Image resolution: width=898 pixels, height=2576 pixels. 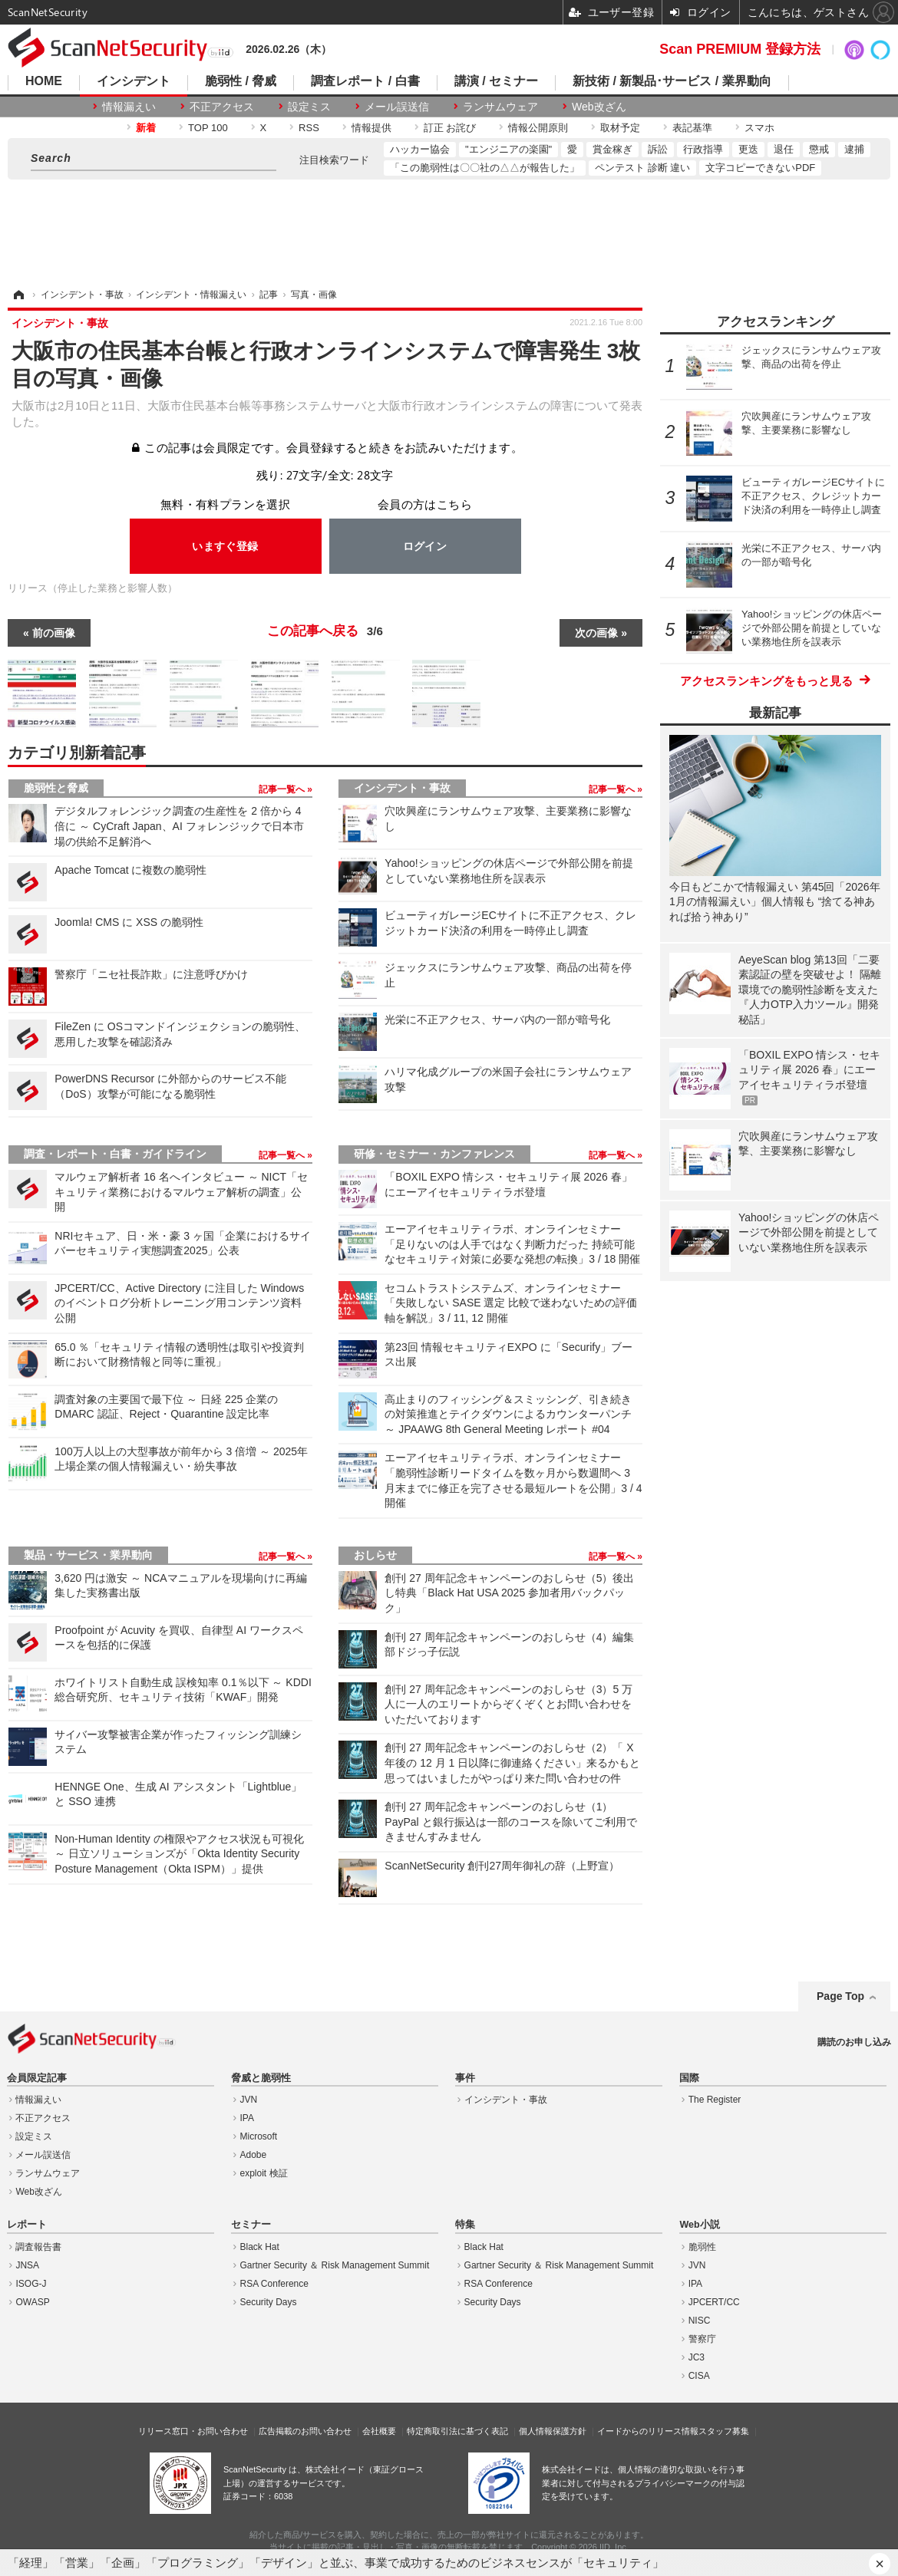 I want to click on 表記基準, so click(x=692, y=127).